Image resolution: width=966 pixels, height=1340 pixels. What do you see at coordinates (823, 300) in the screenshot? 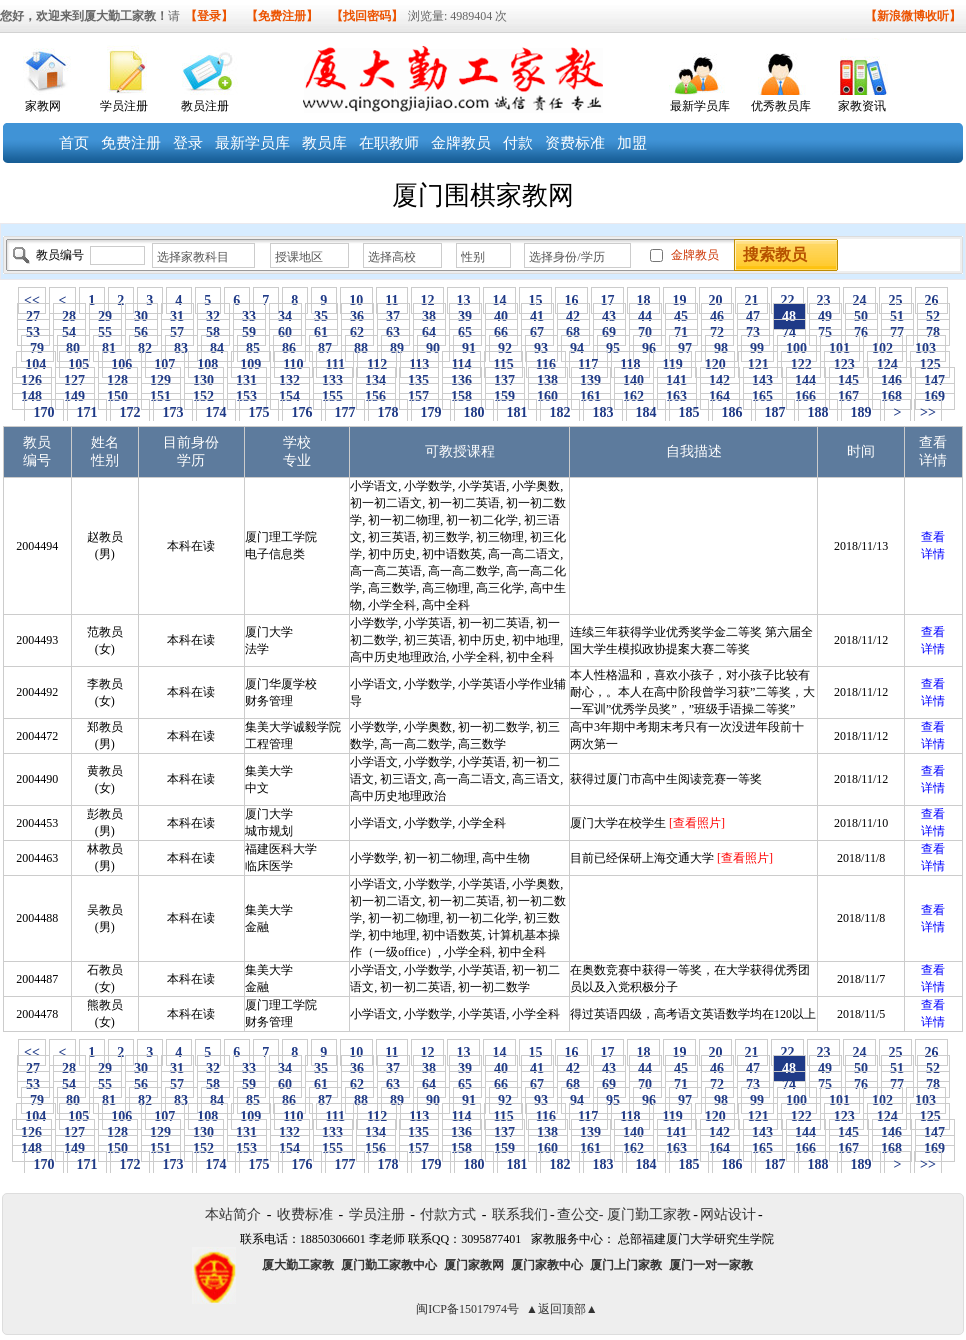
I see `23` at bounding box center [823, 300].